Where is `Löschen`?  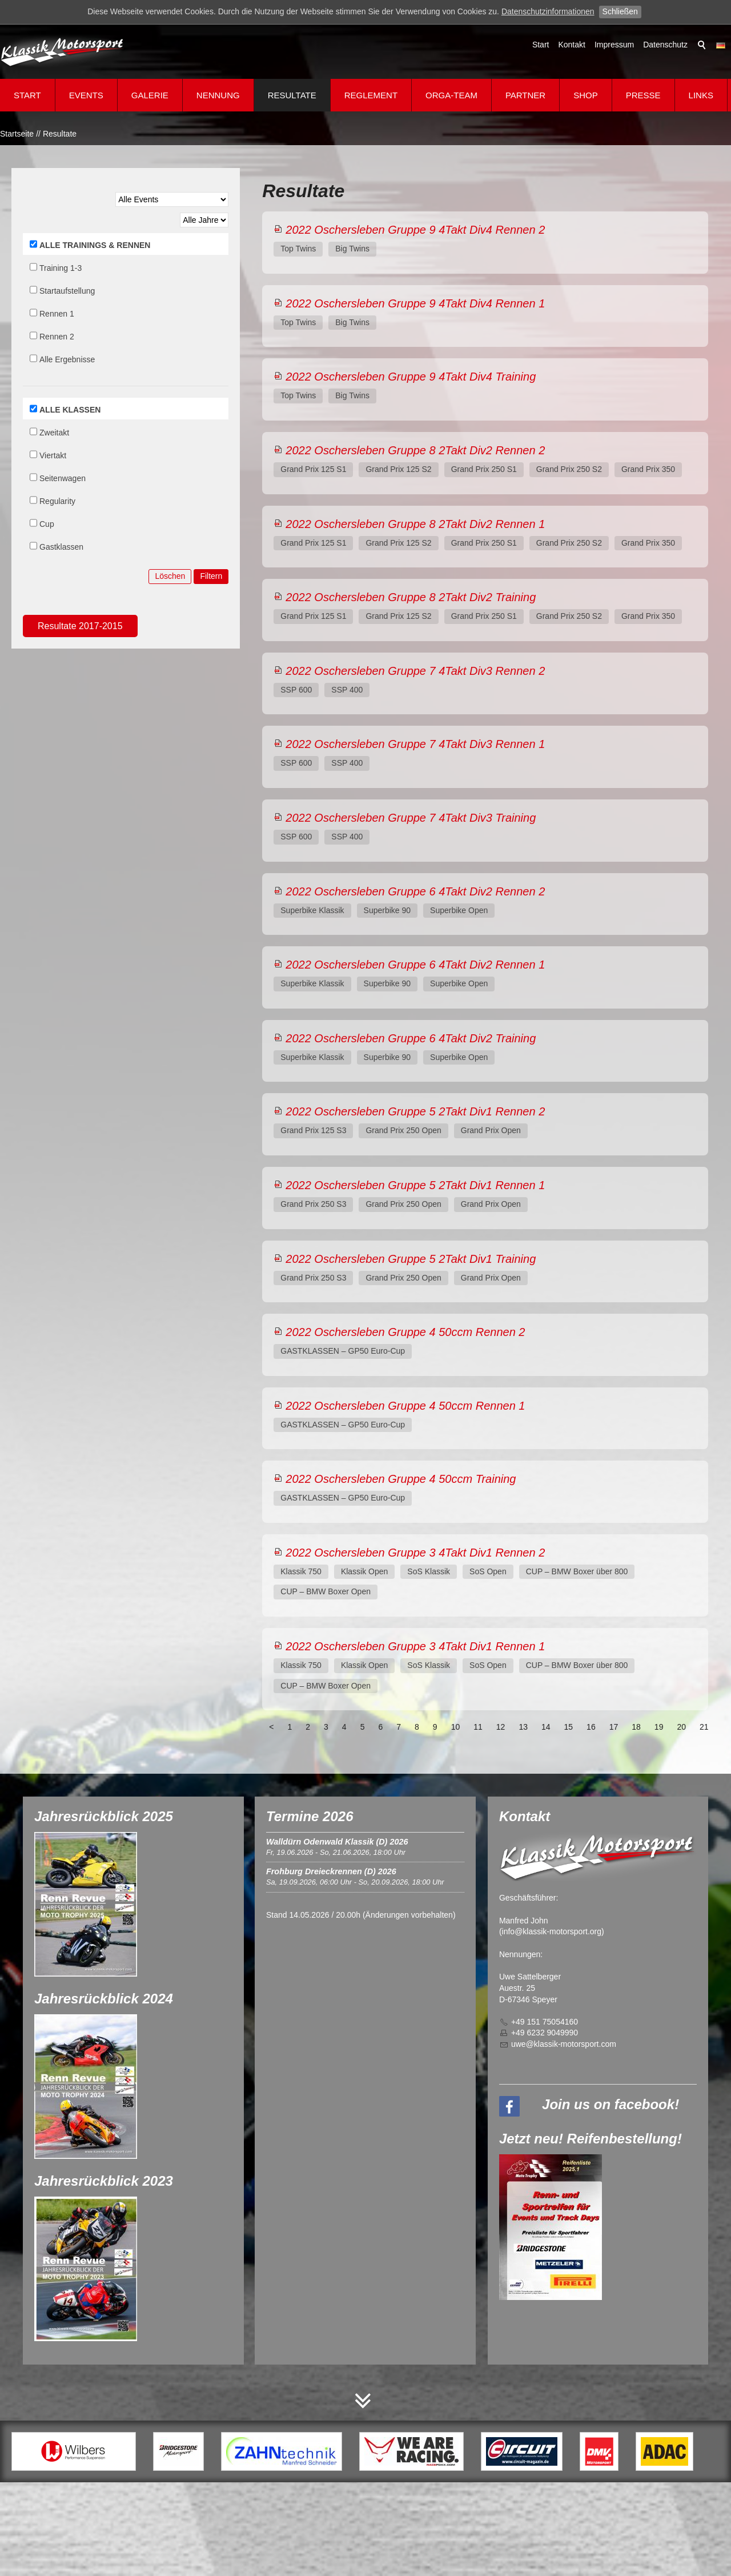
Löschen is located at coordinates (170, 576).